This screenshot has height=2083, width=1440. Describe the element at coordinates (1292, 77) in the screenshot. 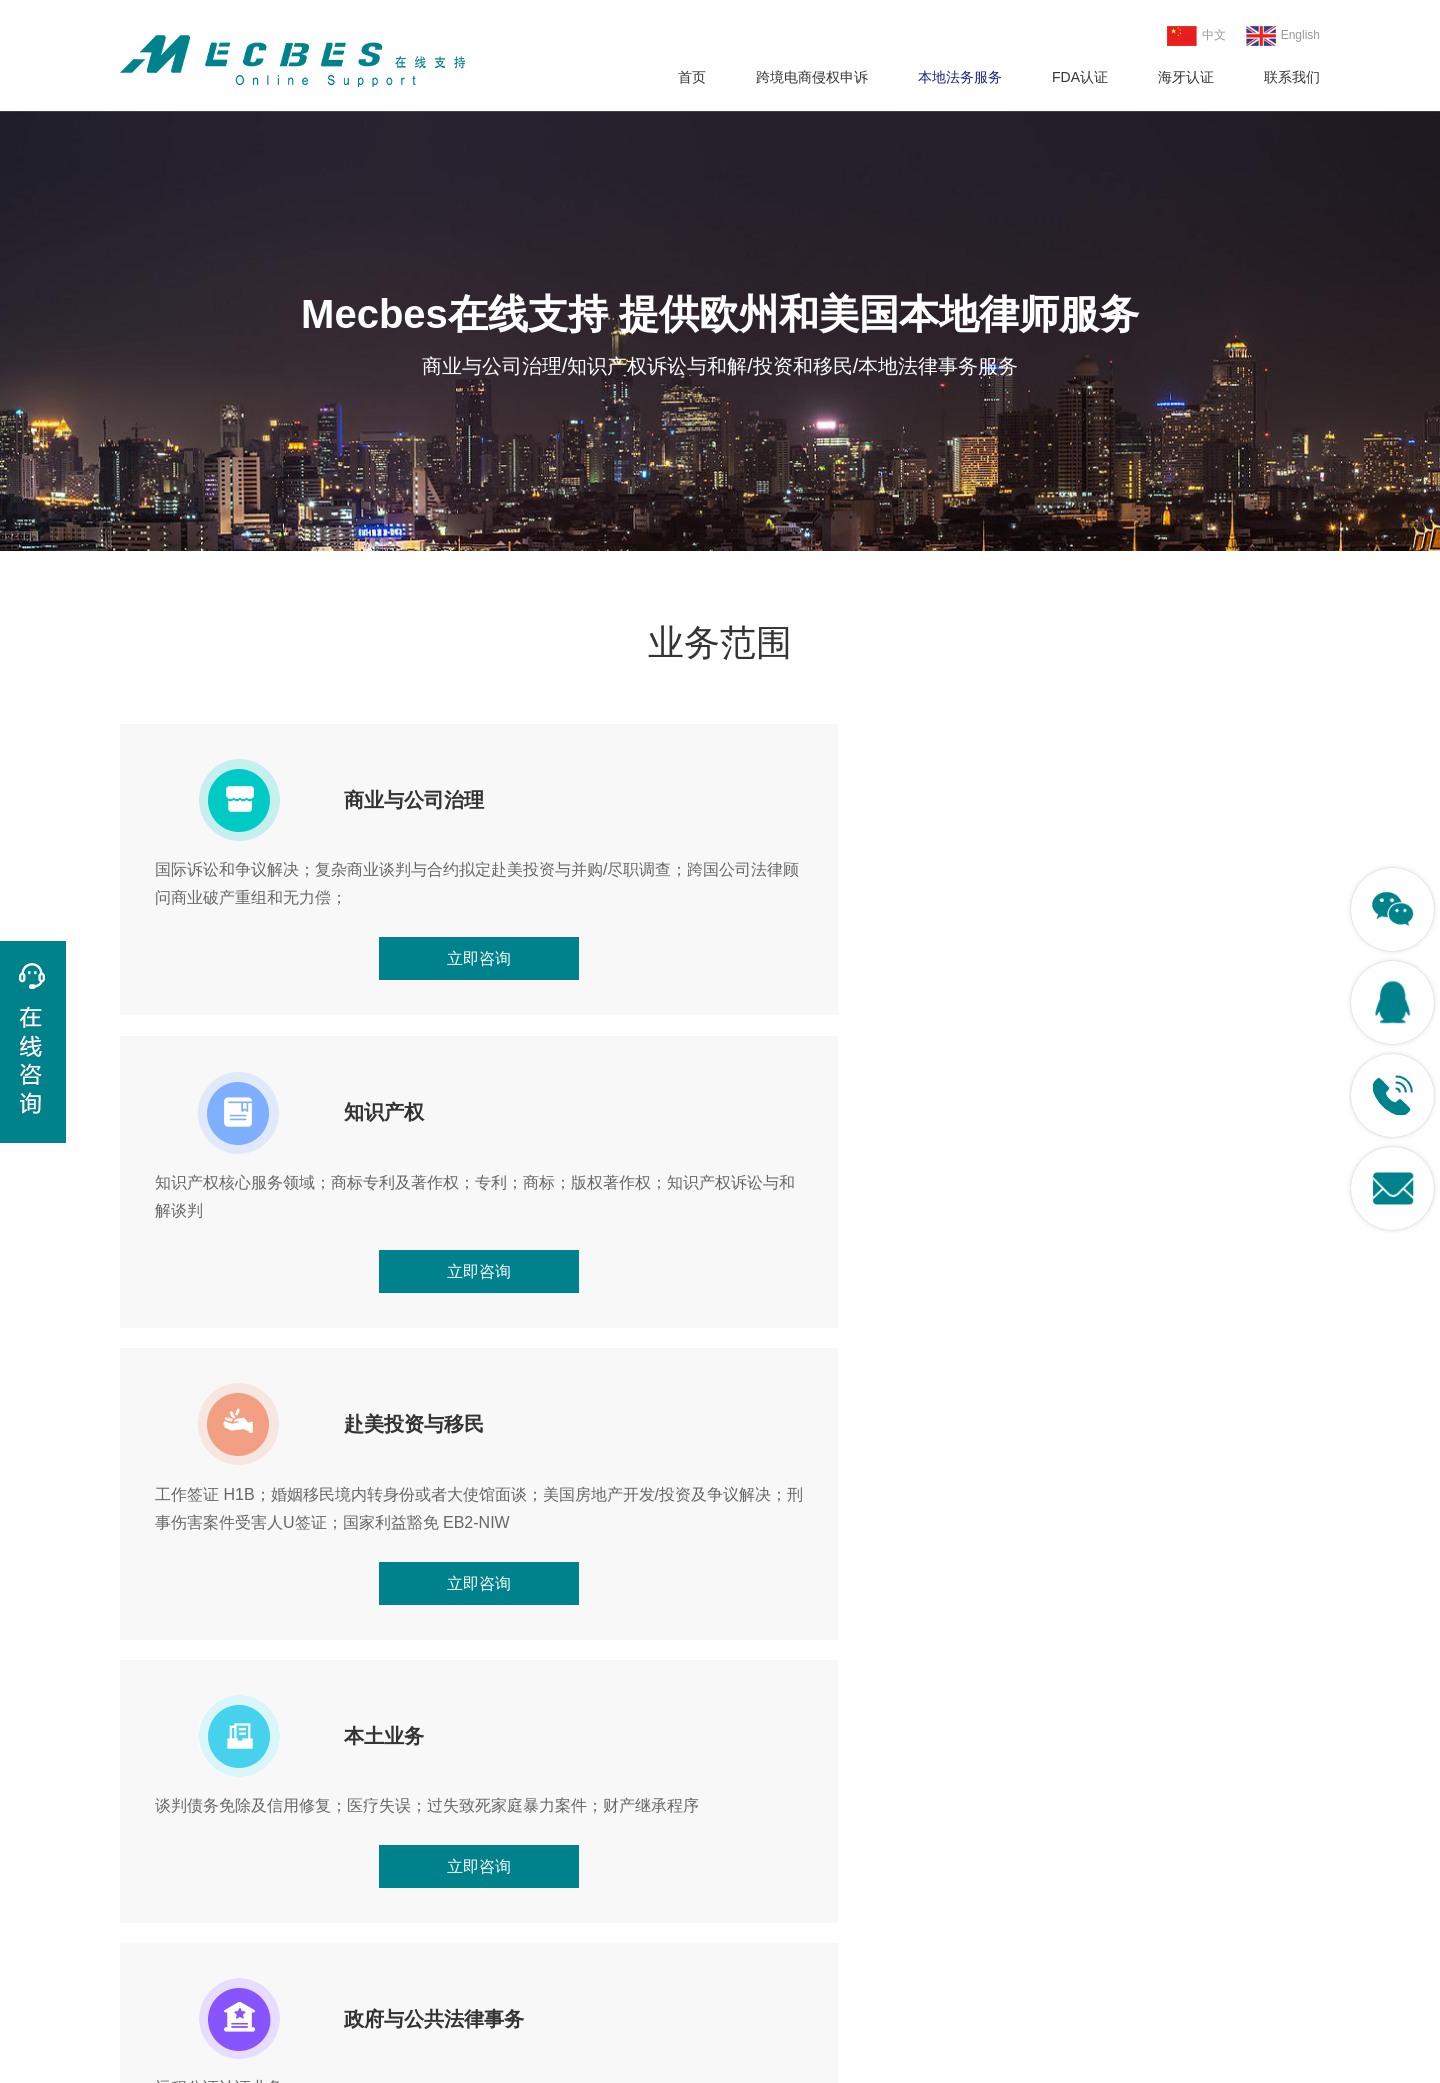

I see `联系我们` at that location.